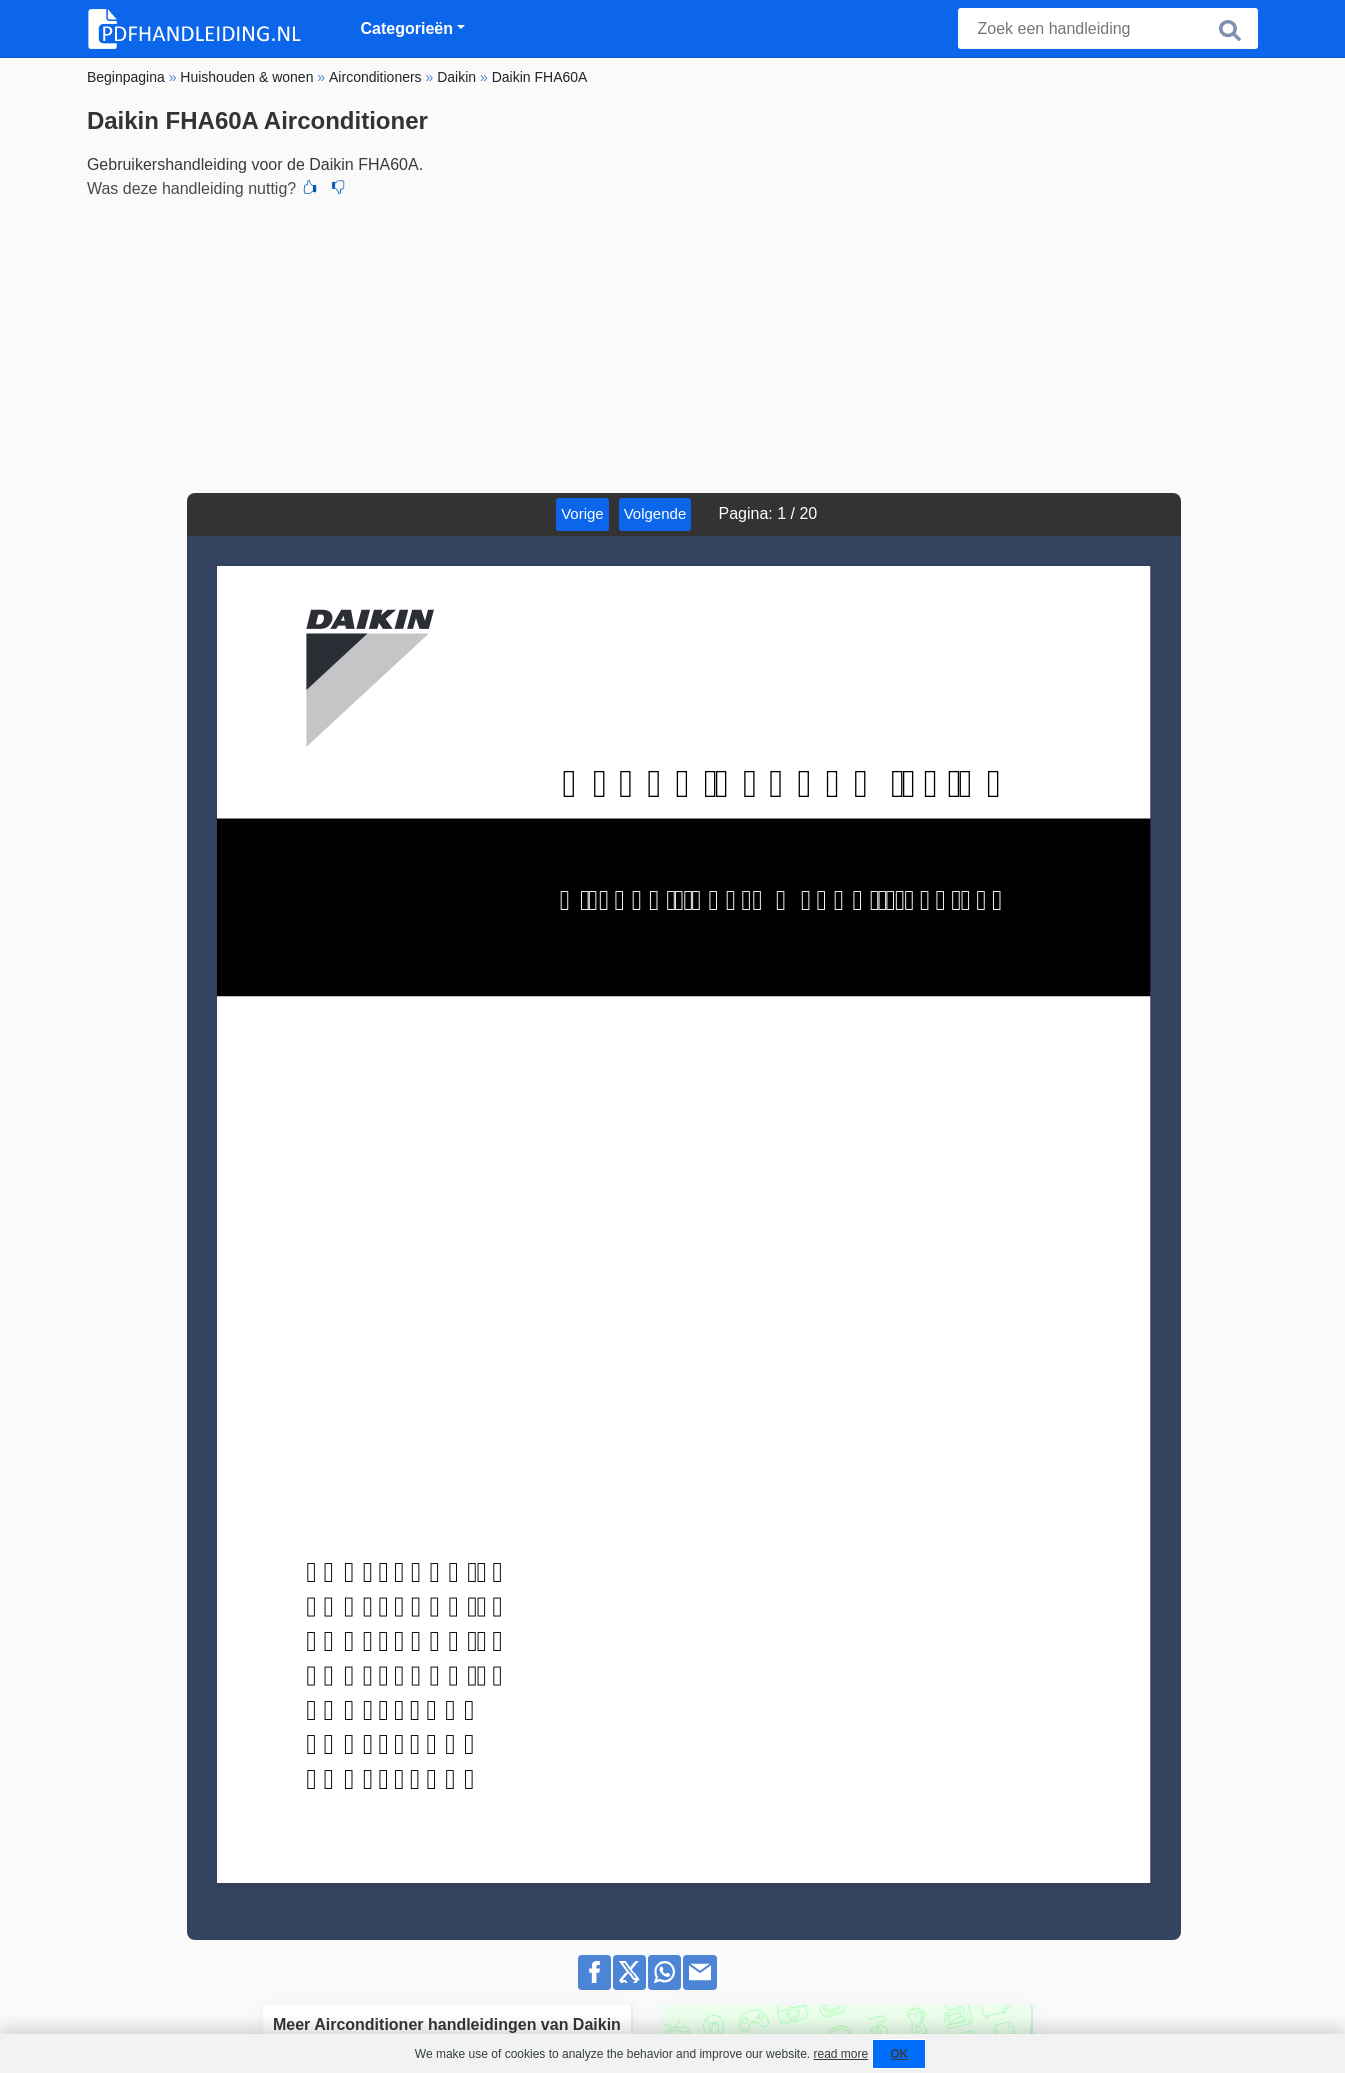 The height and width of the screenshot is (2073, 1345). I want to click on read more, so click(840, 2054).